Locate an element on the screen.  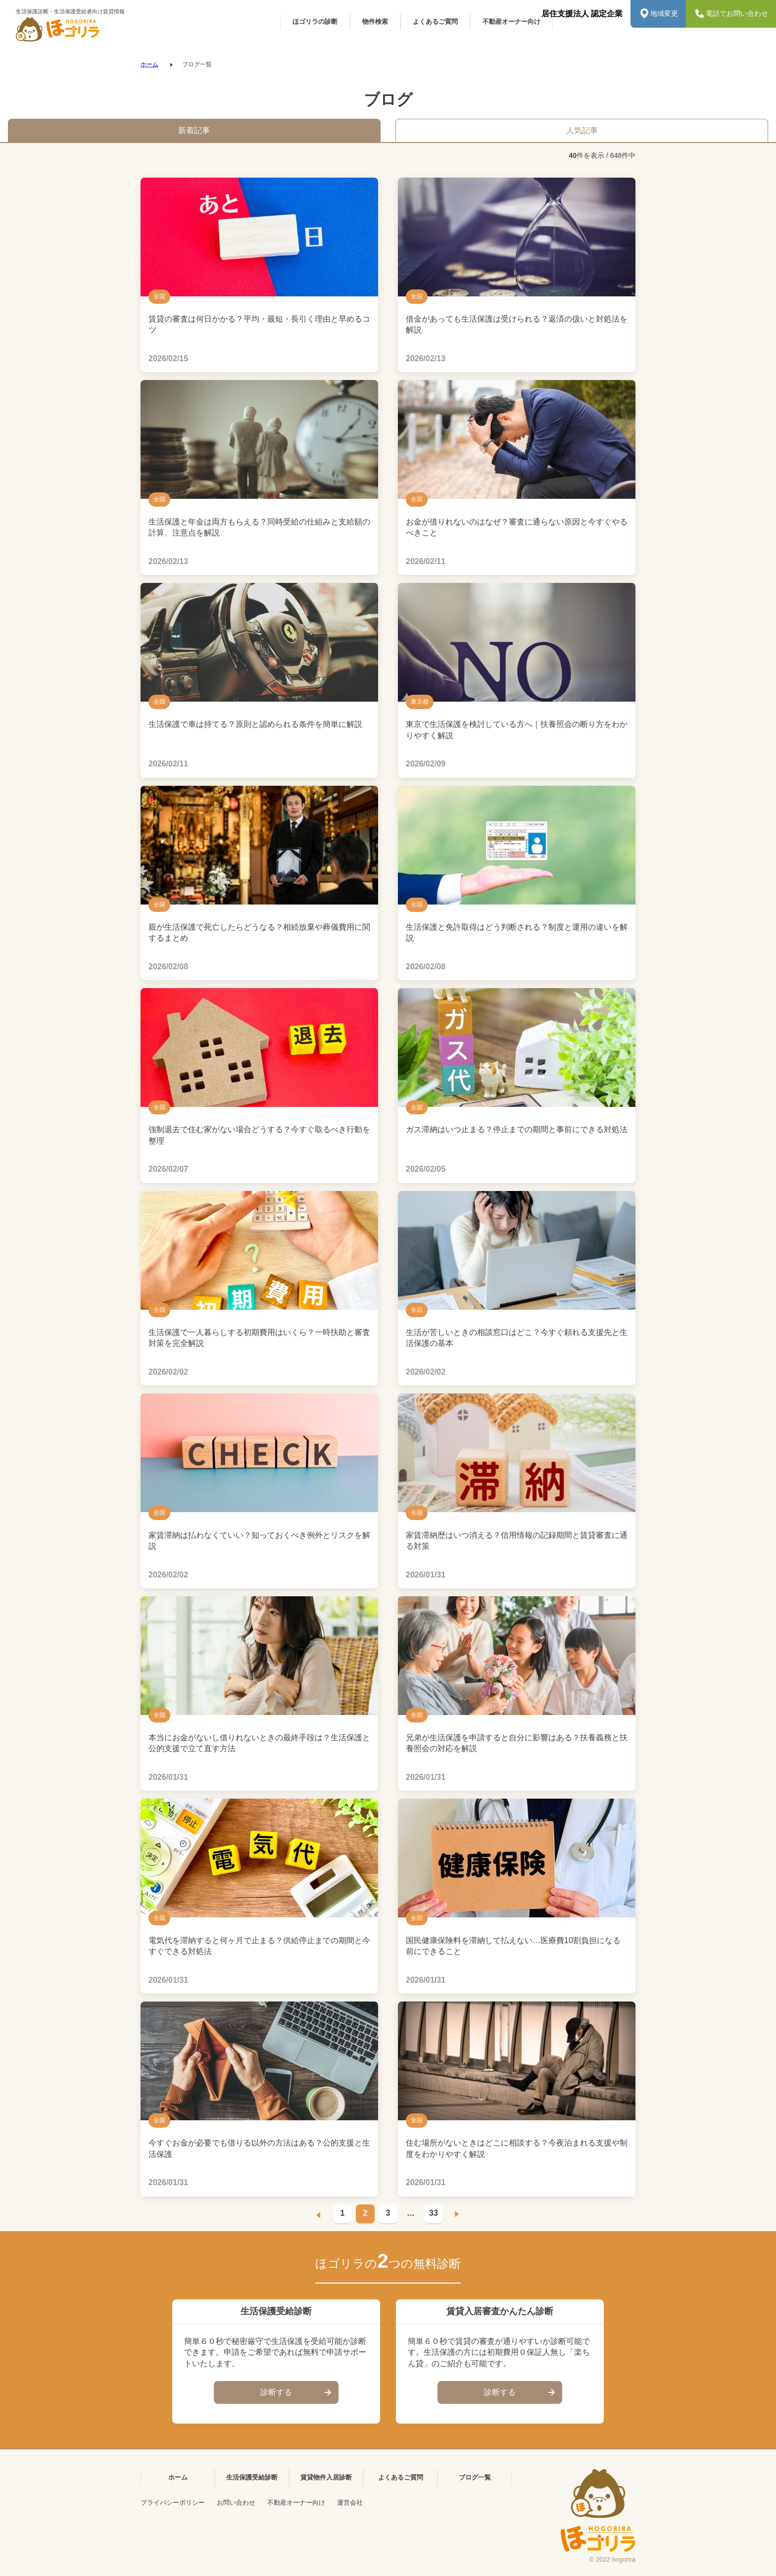
運営会社 is located at coordinates (350, 2502).